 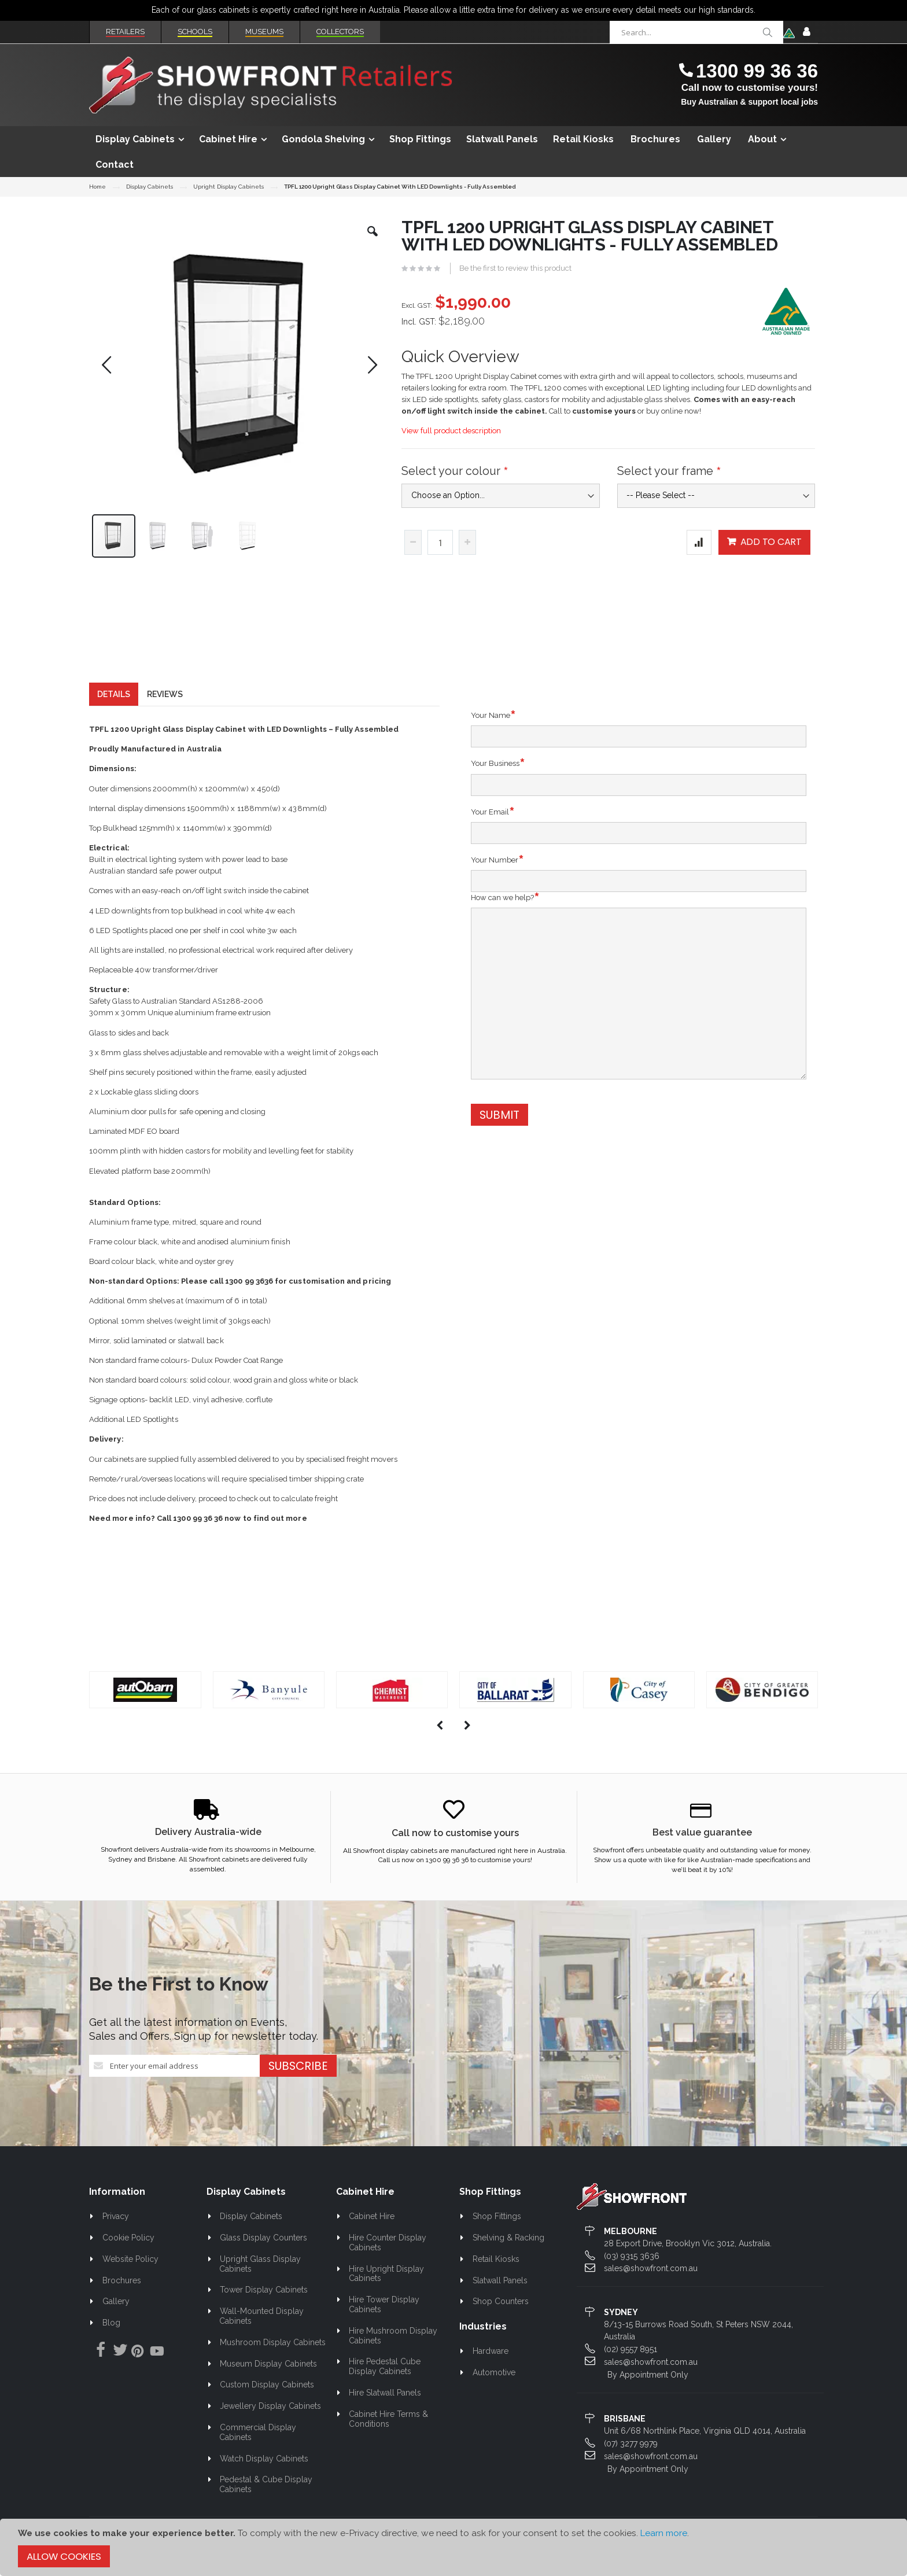 I want to click on [document], so click(x=453, y=2547).